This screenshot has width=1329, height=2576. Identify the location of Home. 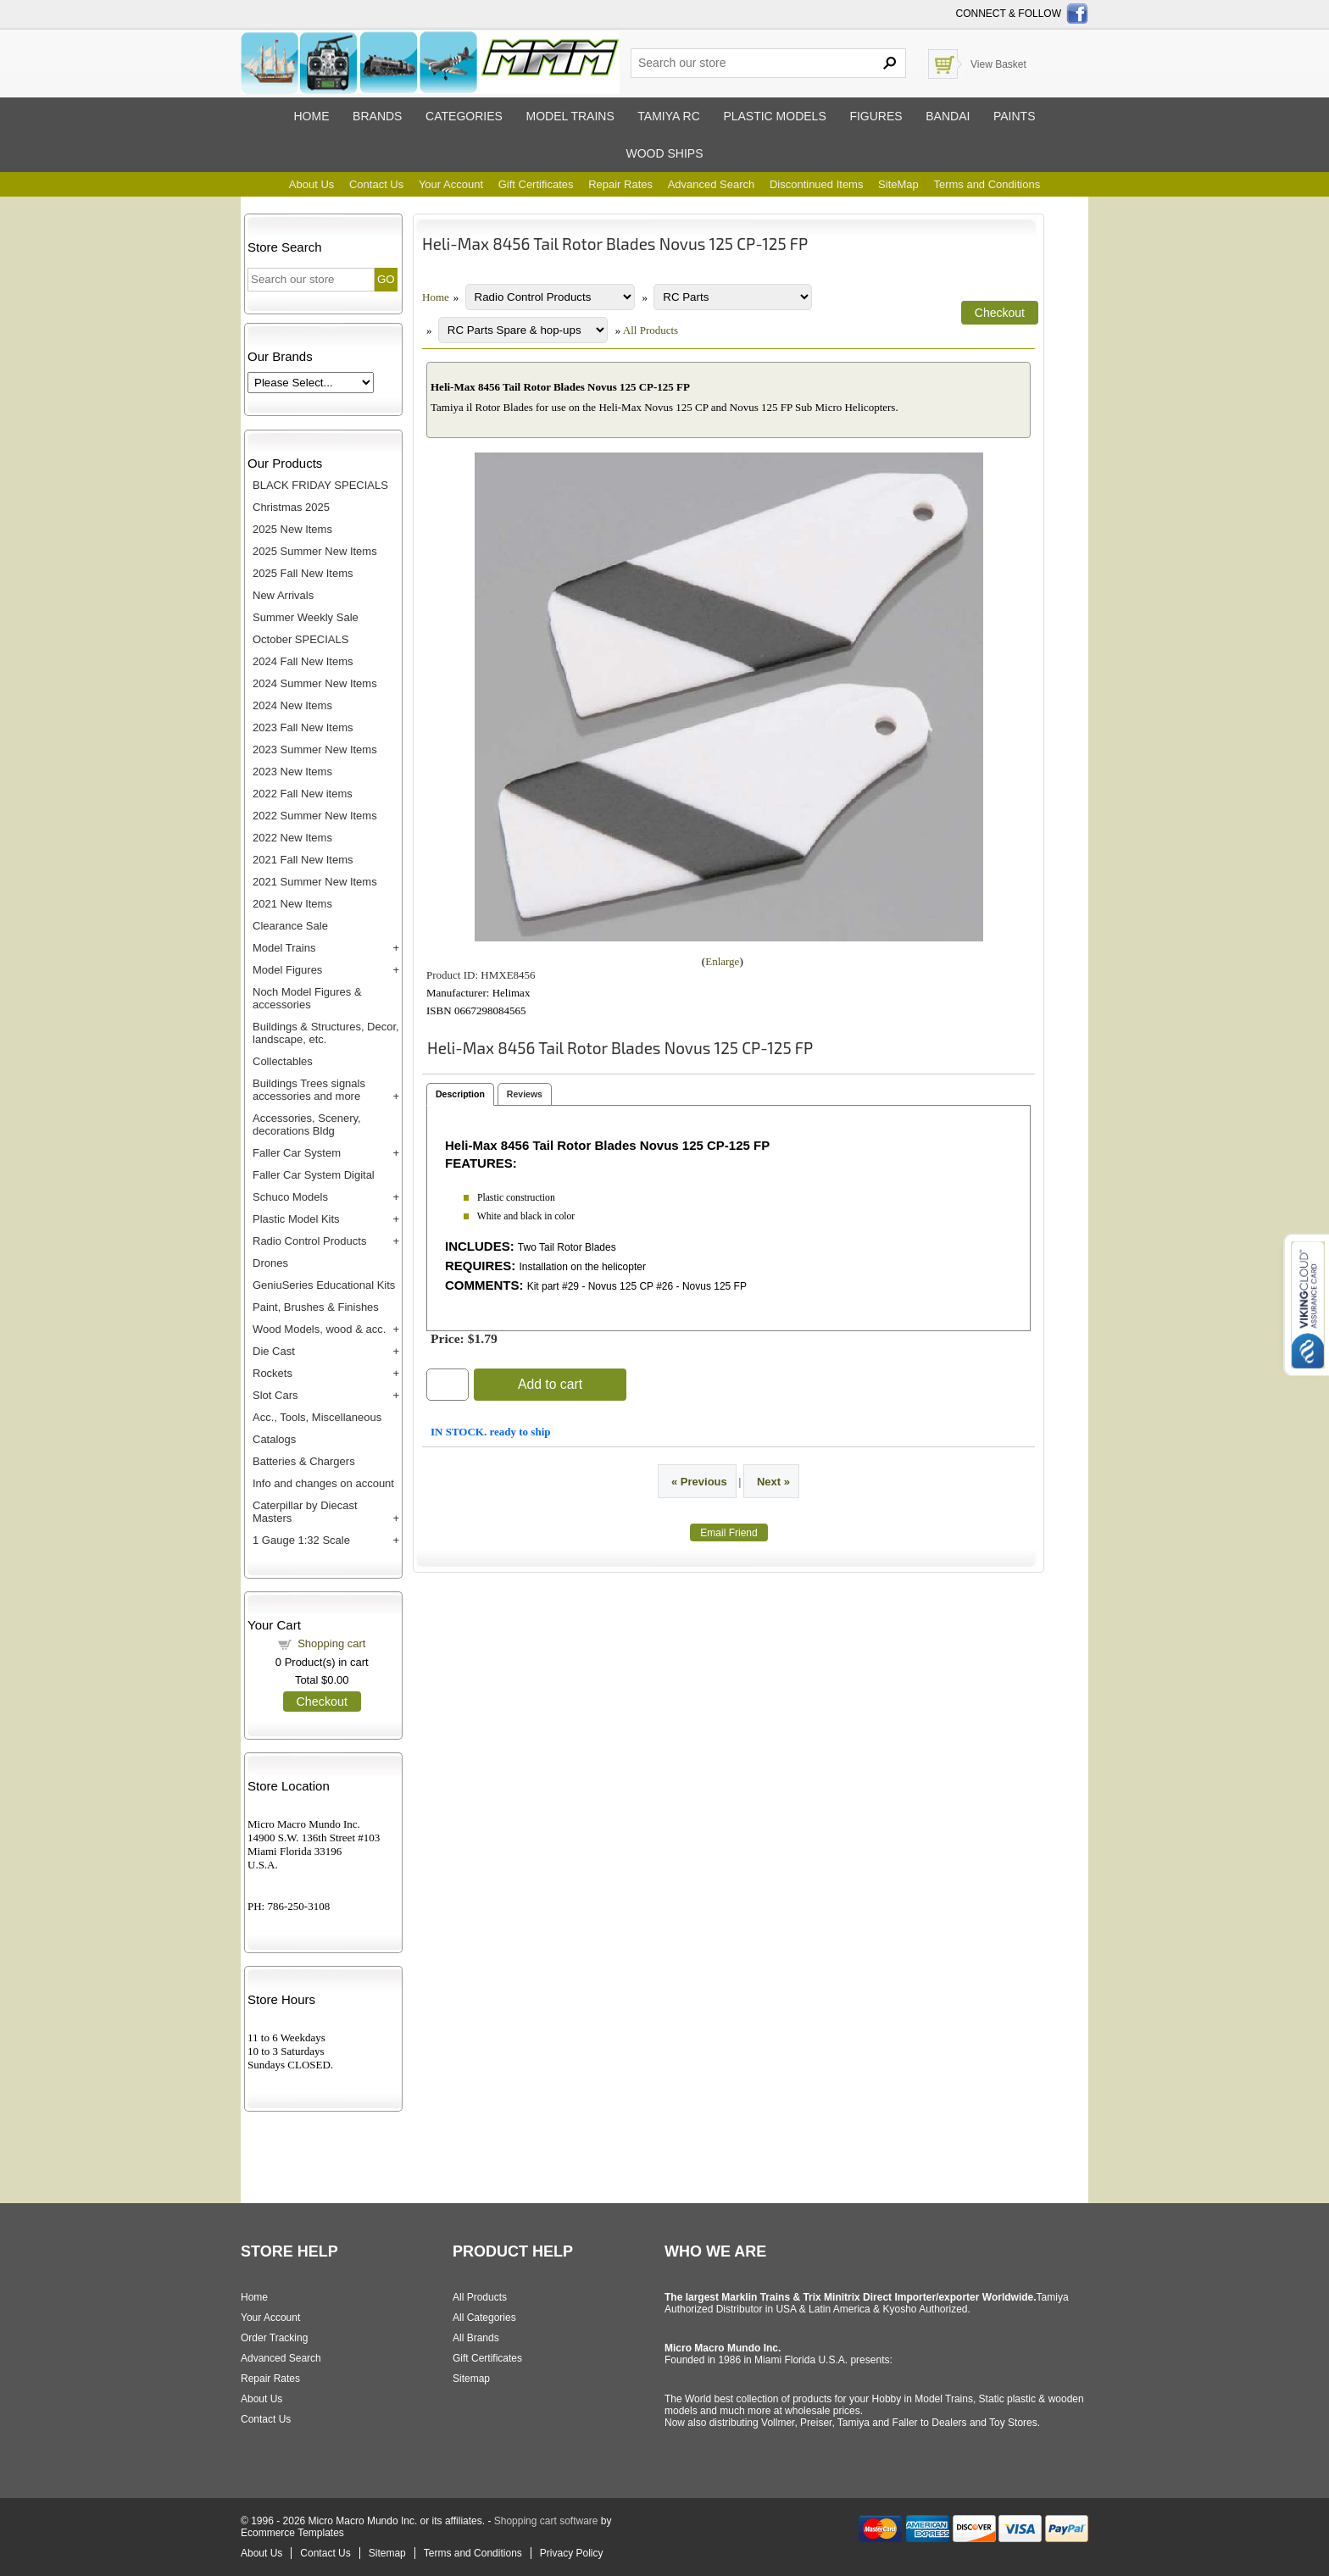
(311, 116).